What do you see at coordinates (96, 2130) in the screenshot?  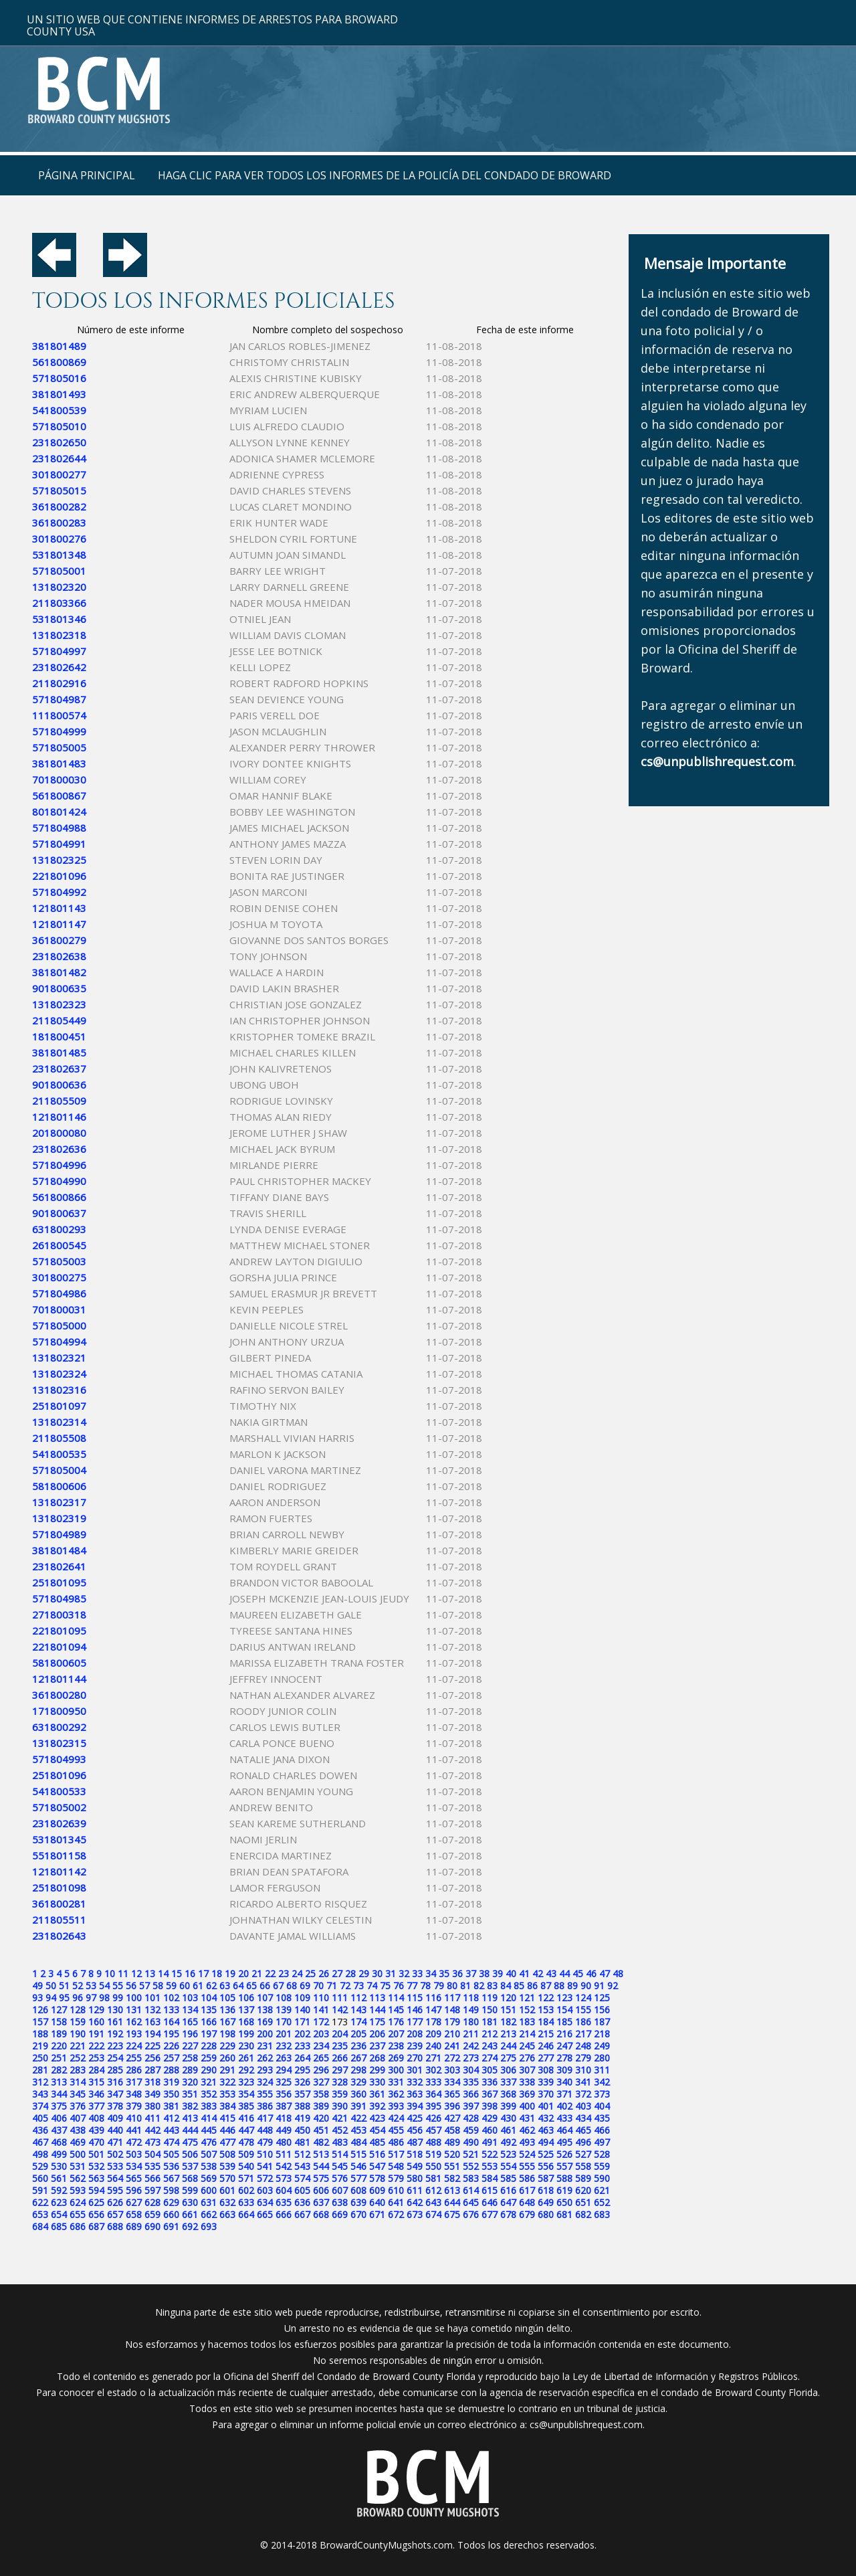 I see `439` at bounding box center [96, 2130].